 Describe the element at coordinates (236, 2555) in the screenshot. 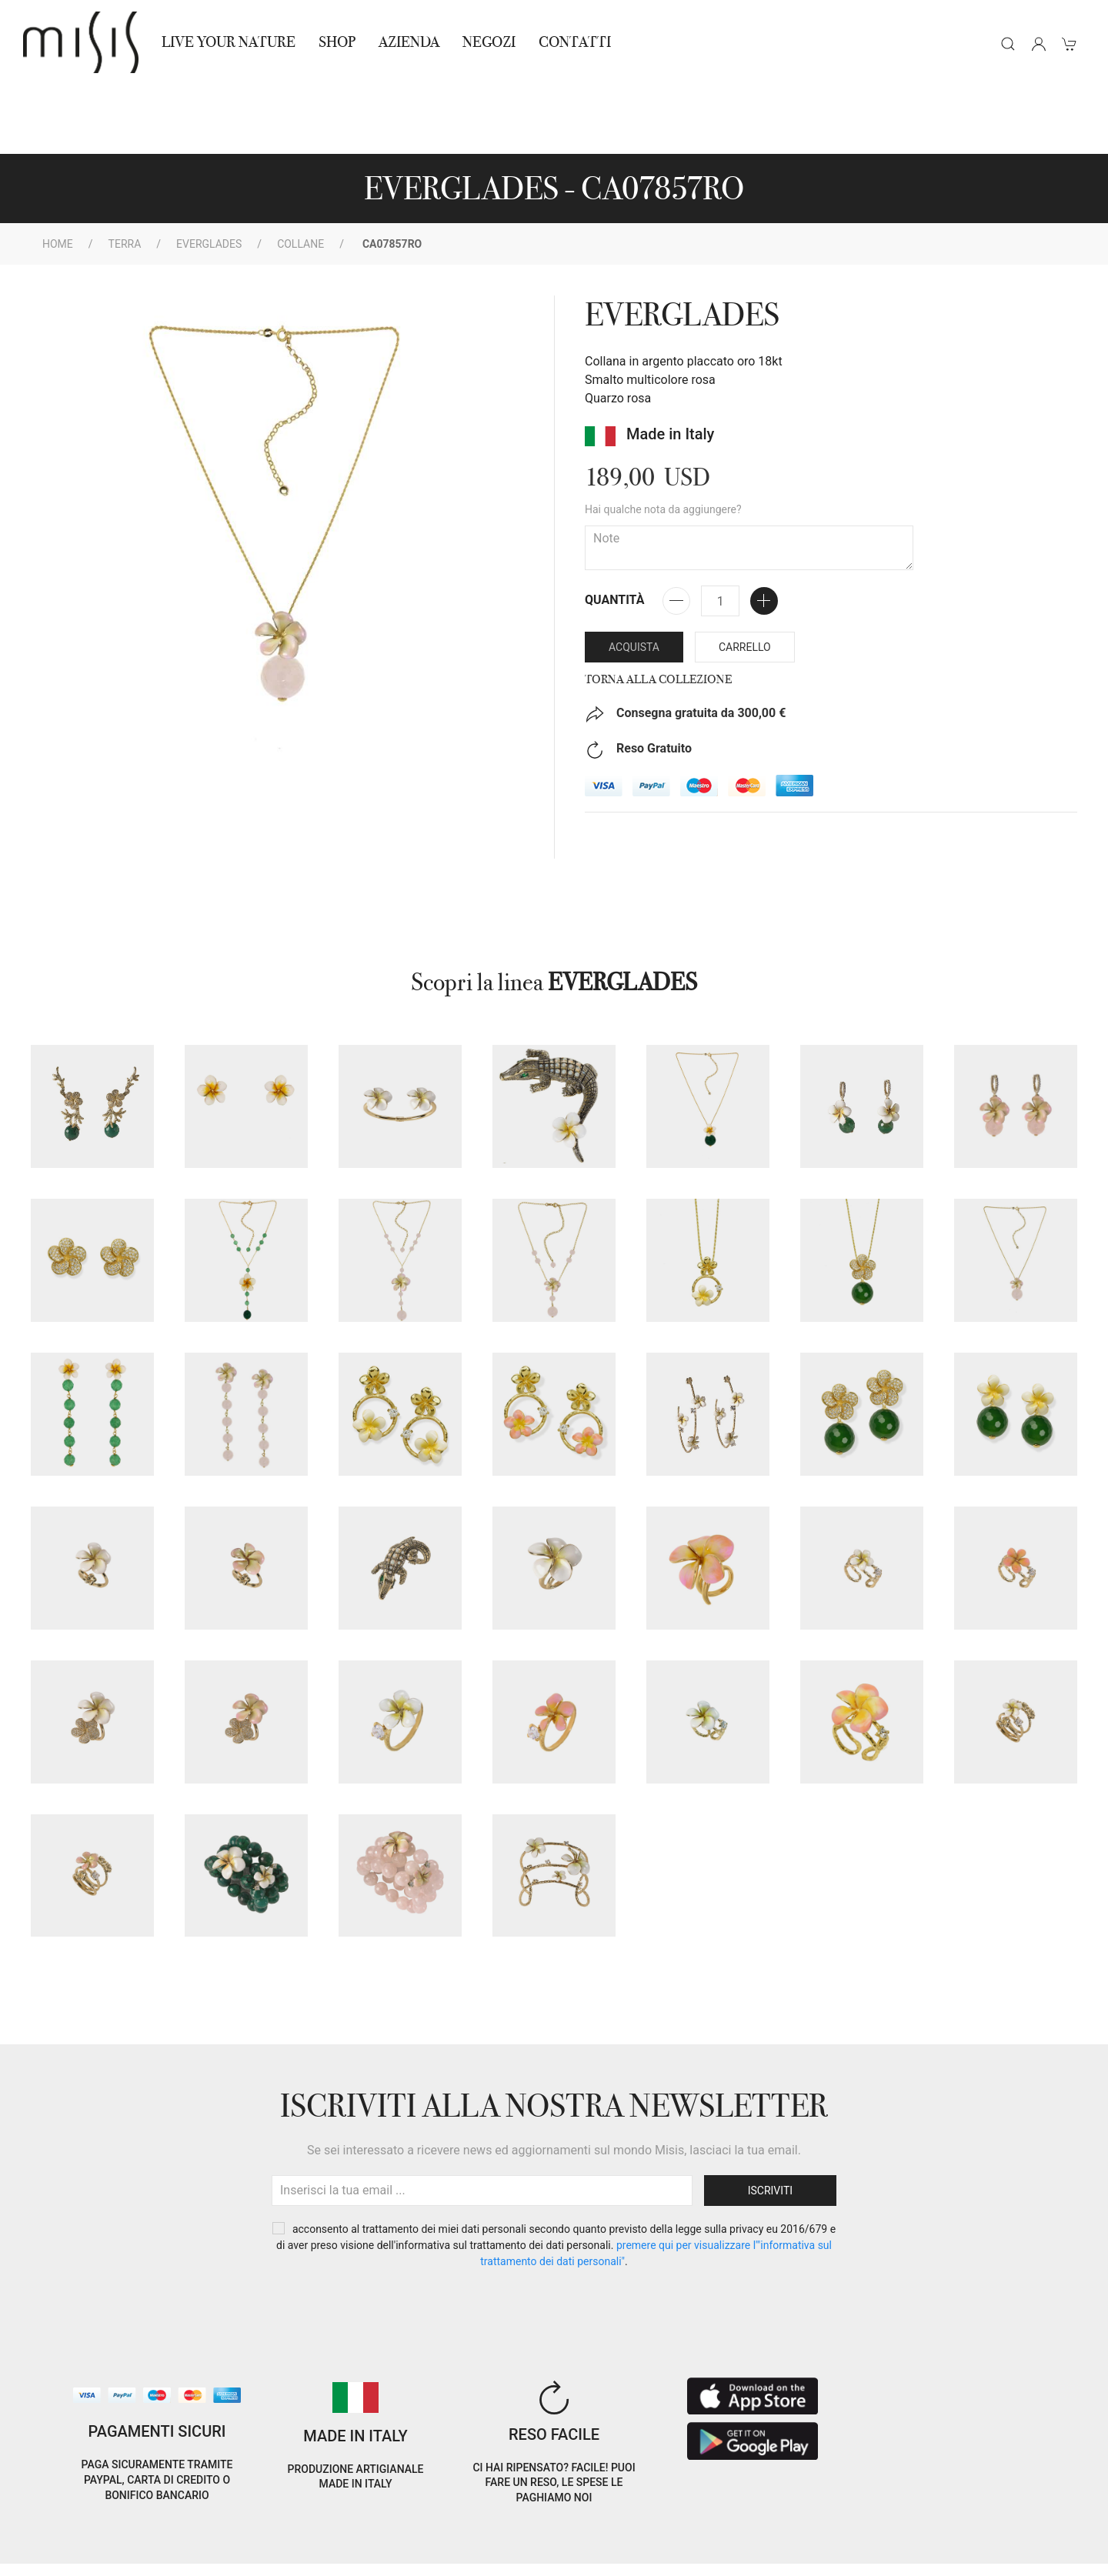

I see `Avvertenze Gioielli` at that location.